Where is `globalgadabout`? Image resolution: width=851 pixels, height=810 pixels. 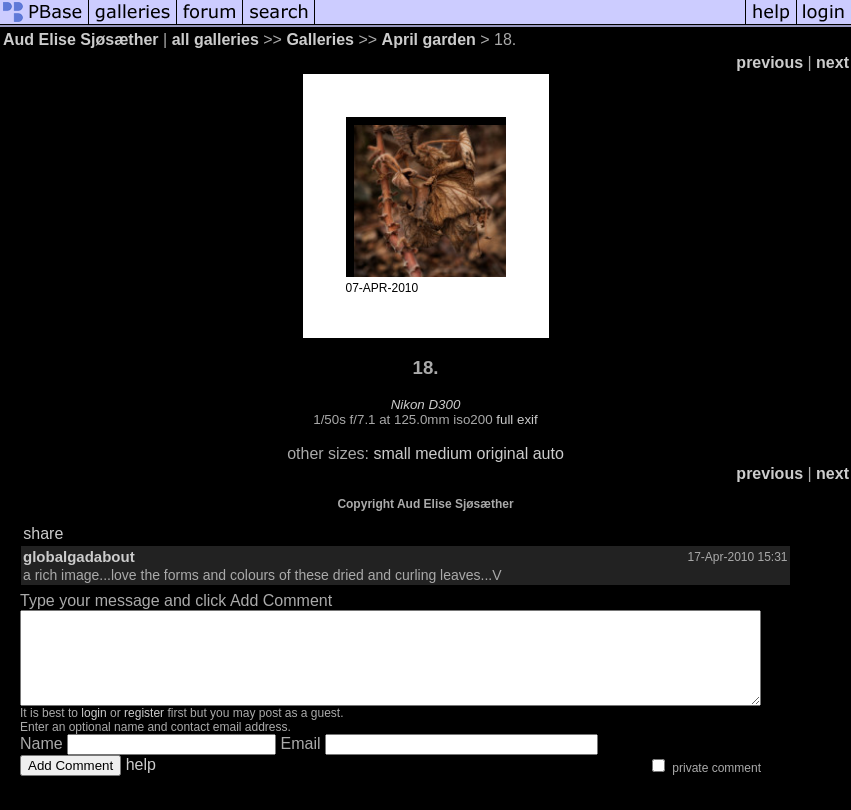
globalgadabout is located at coordinates (79, 556).